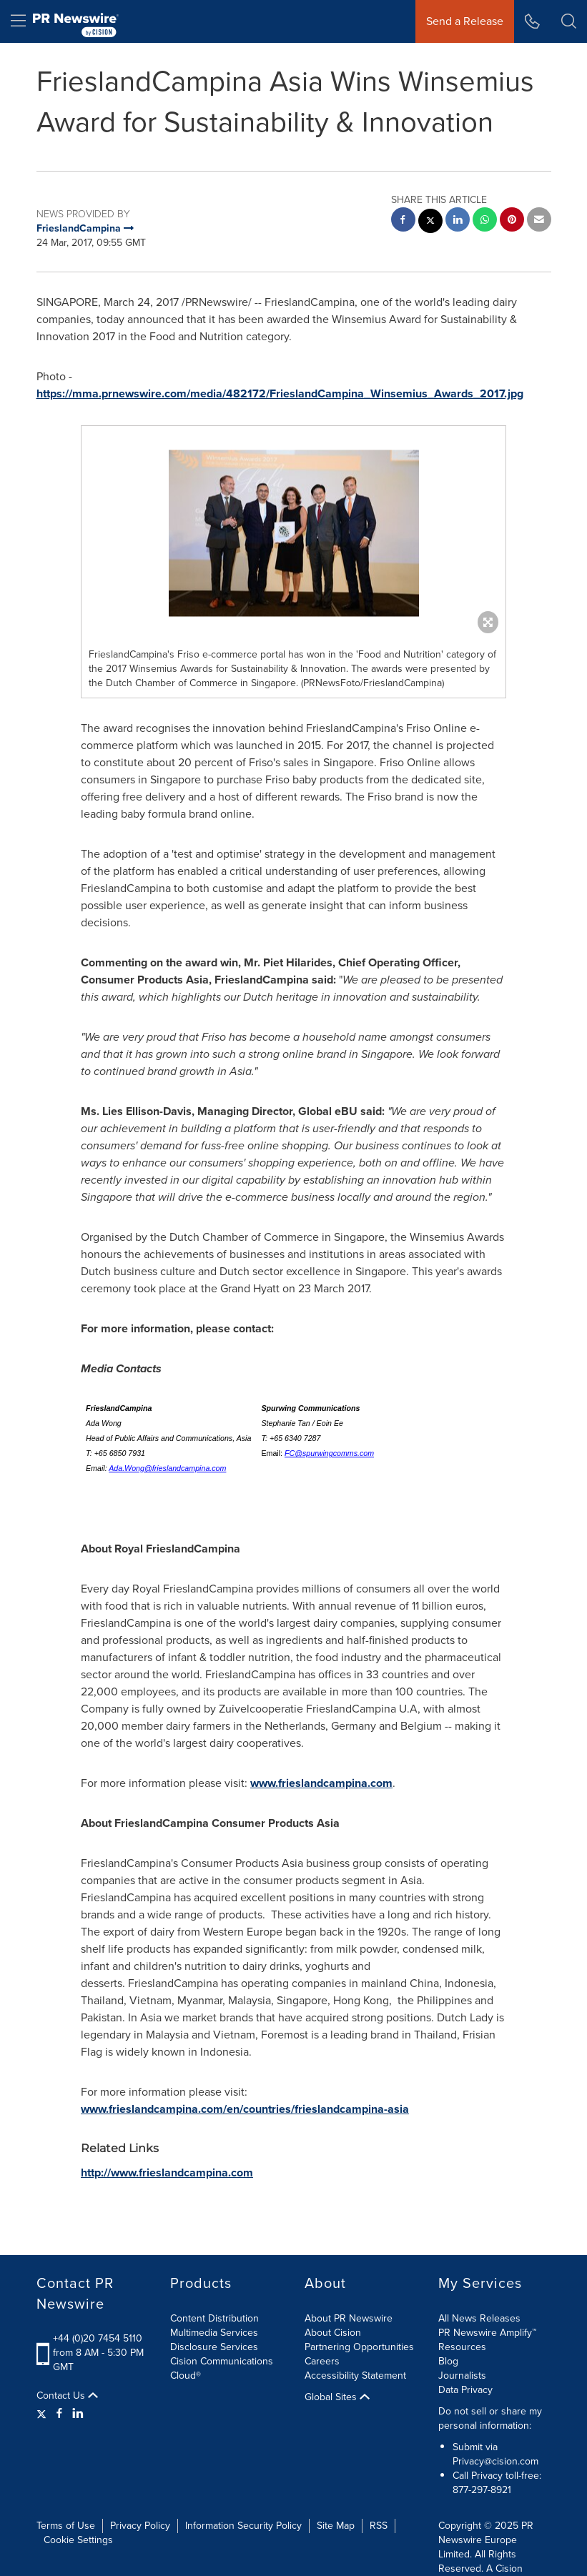  What do you see at coordinates (97, 2338) in the screenshot?
I see `+44 (0)20 7454 5110` at bounding box center [97, 2338].